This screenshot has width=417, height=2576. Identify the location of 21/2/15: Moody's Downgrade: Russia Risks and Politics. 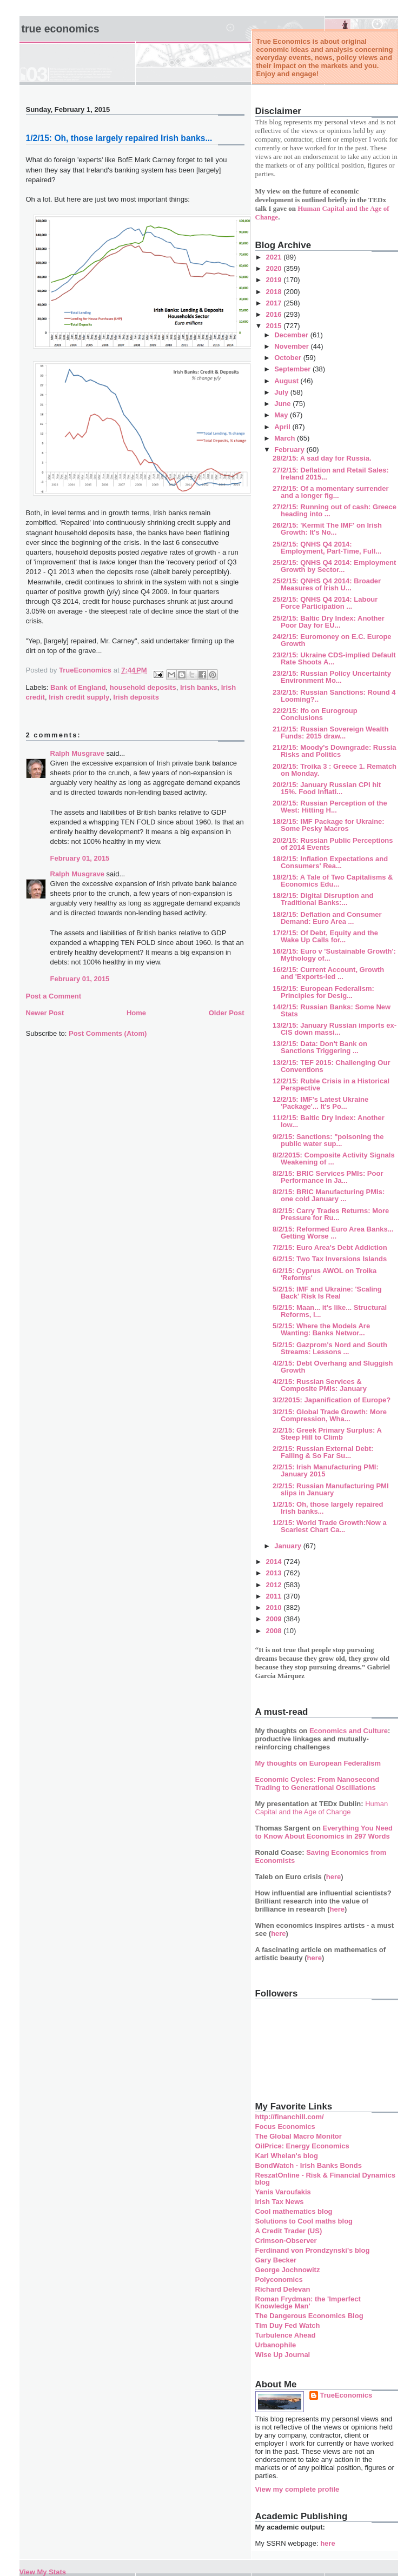
(334, 750).